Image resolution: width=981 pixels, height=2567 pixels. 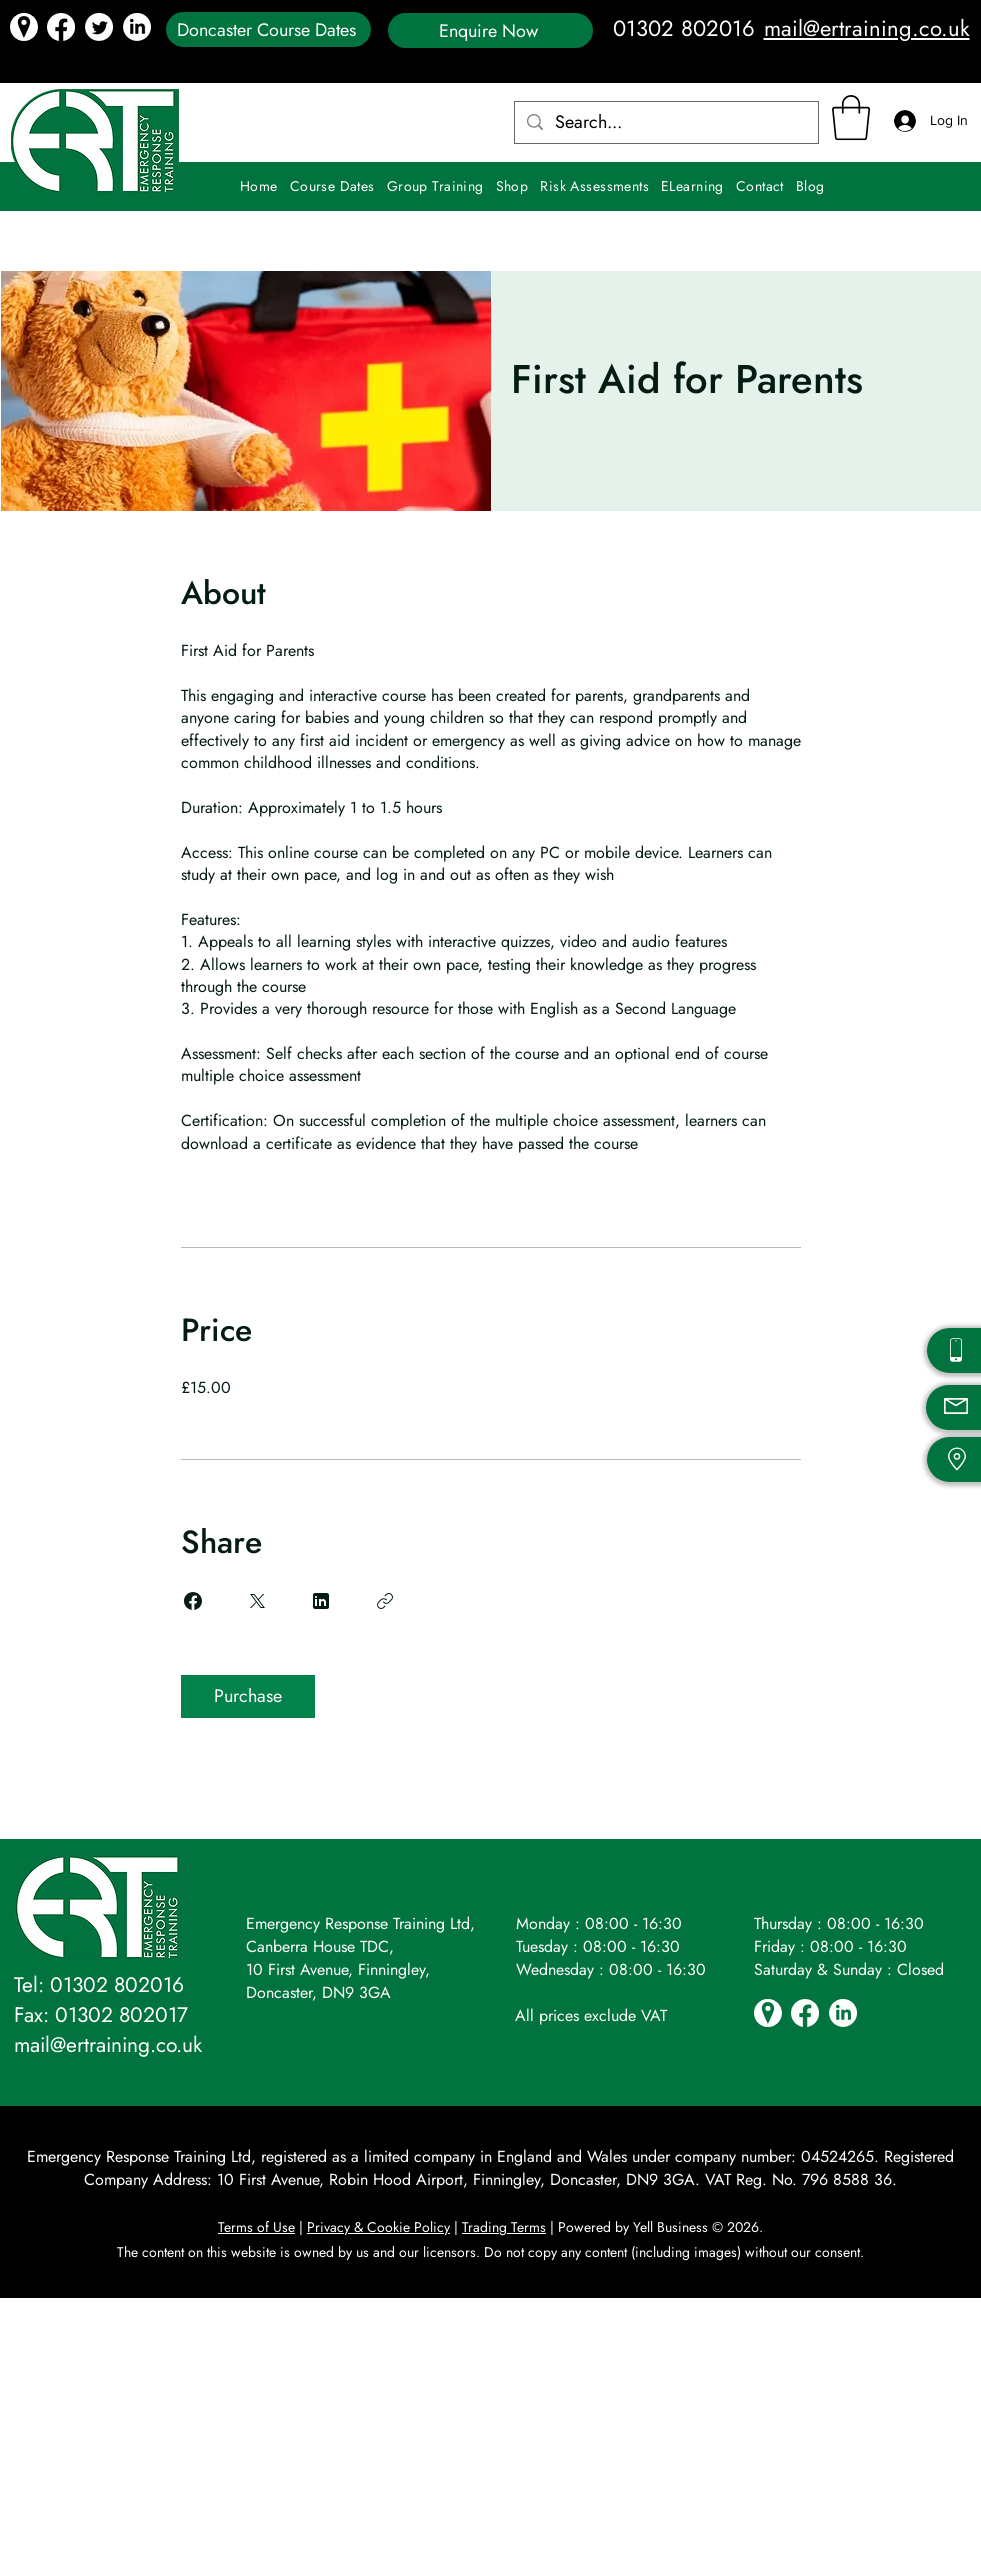 I want to click on [Share on Facebook], so click(x=193, y=1601).